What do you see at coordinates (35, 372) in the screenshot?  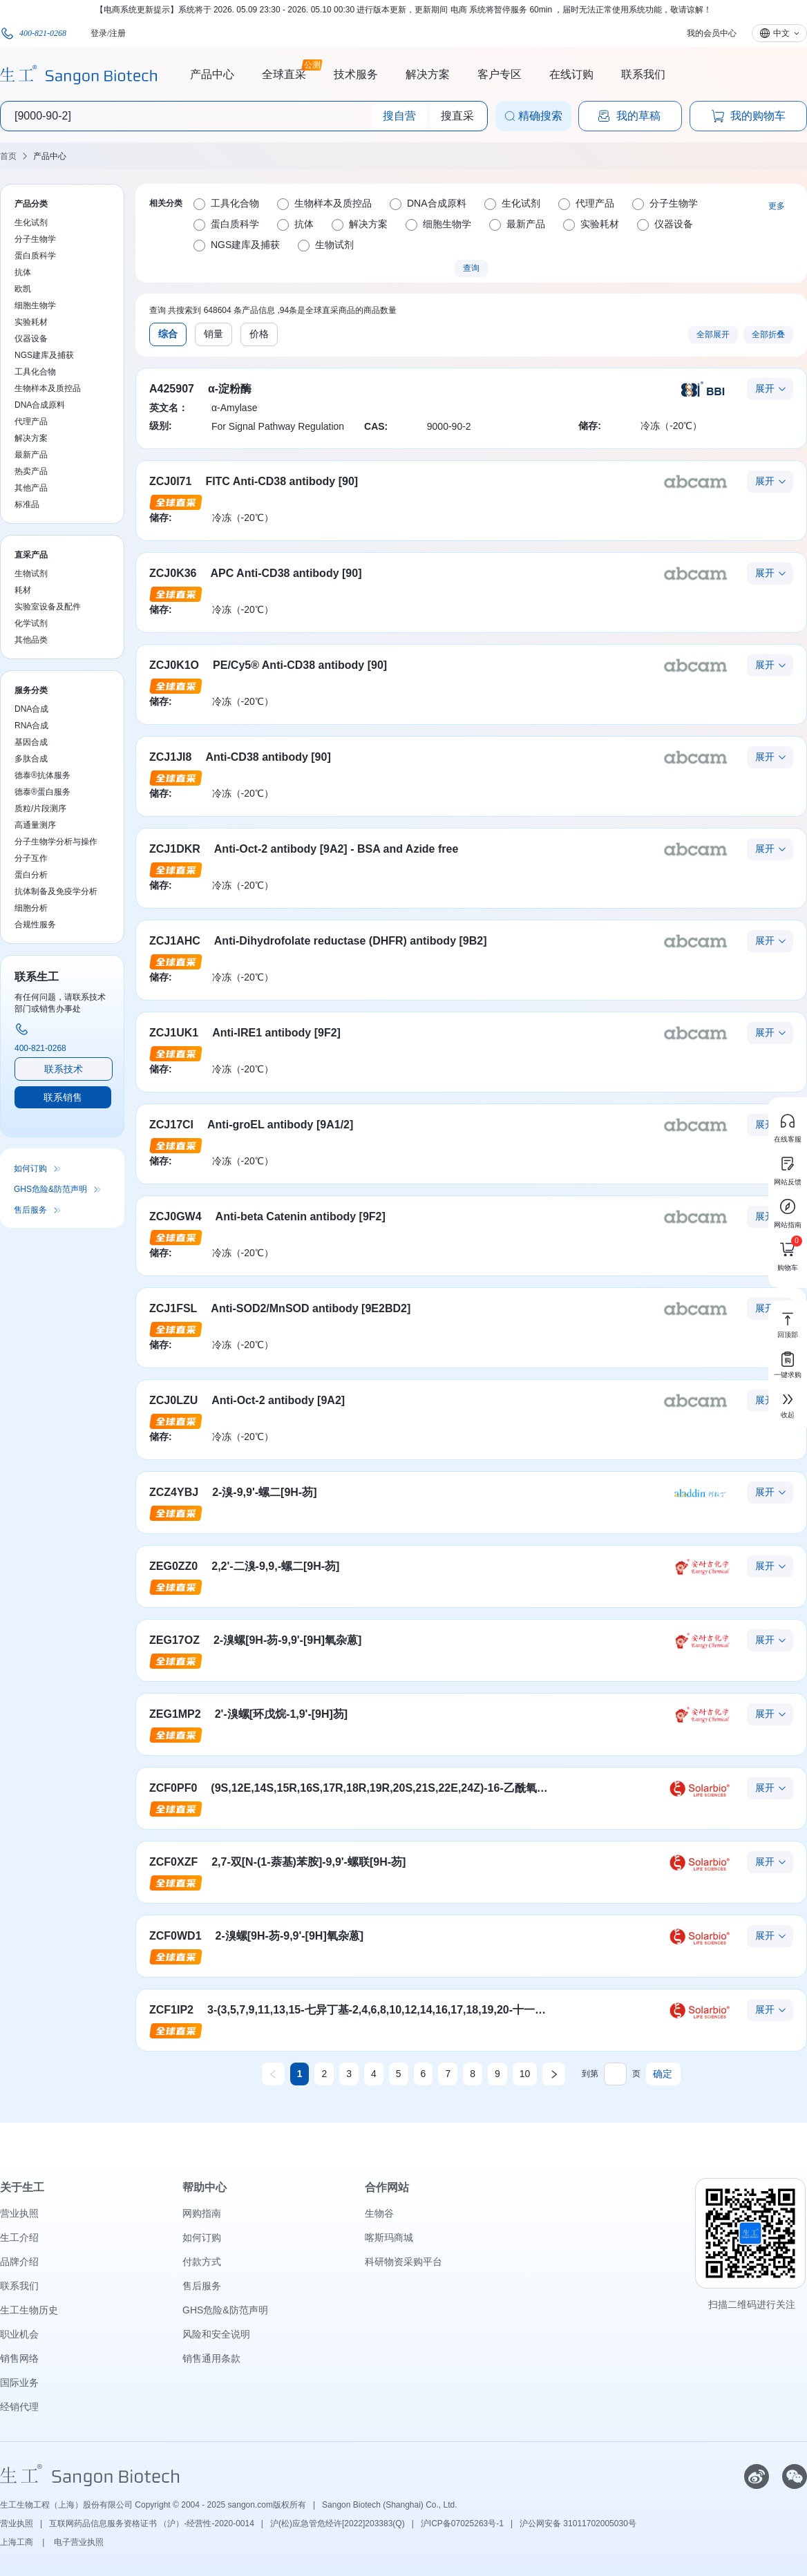 I see `工具化合物` at bounding box center [35, 372].